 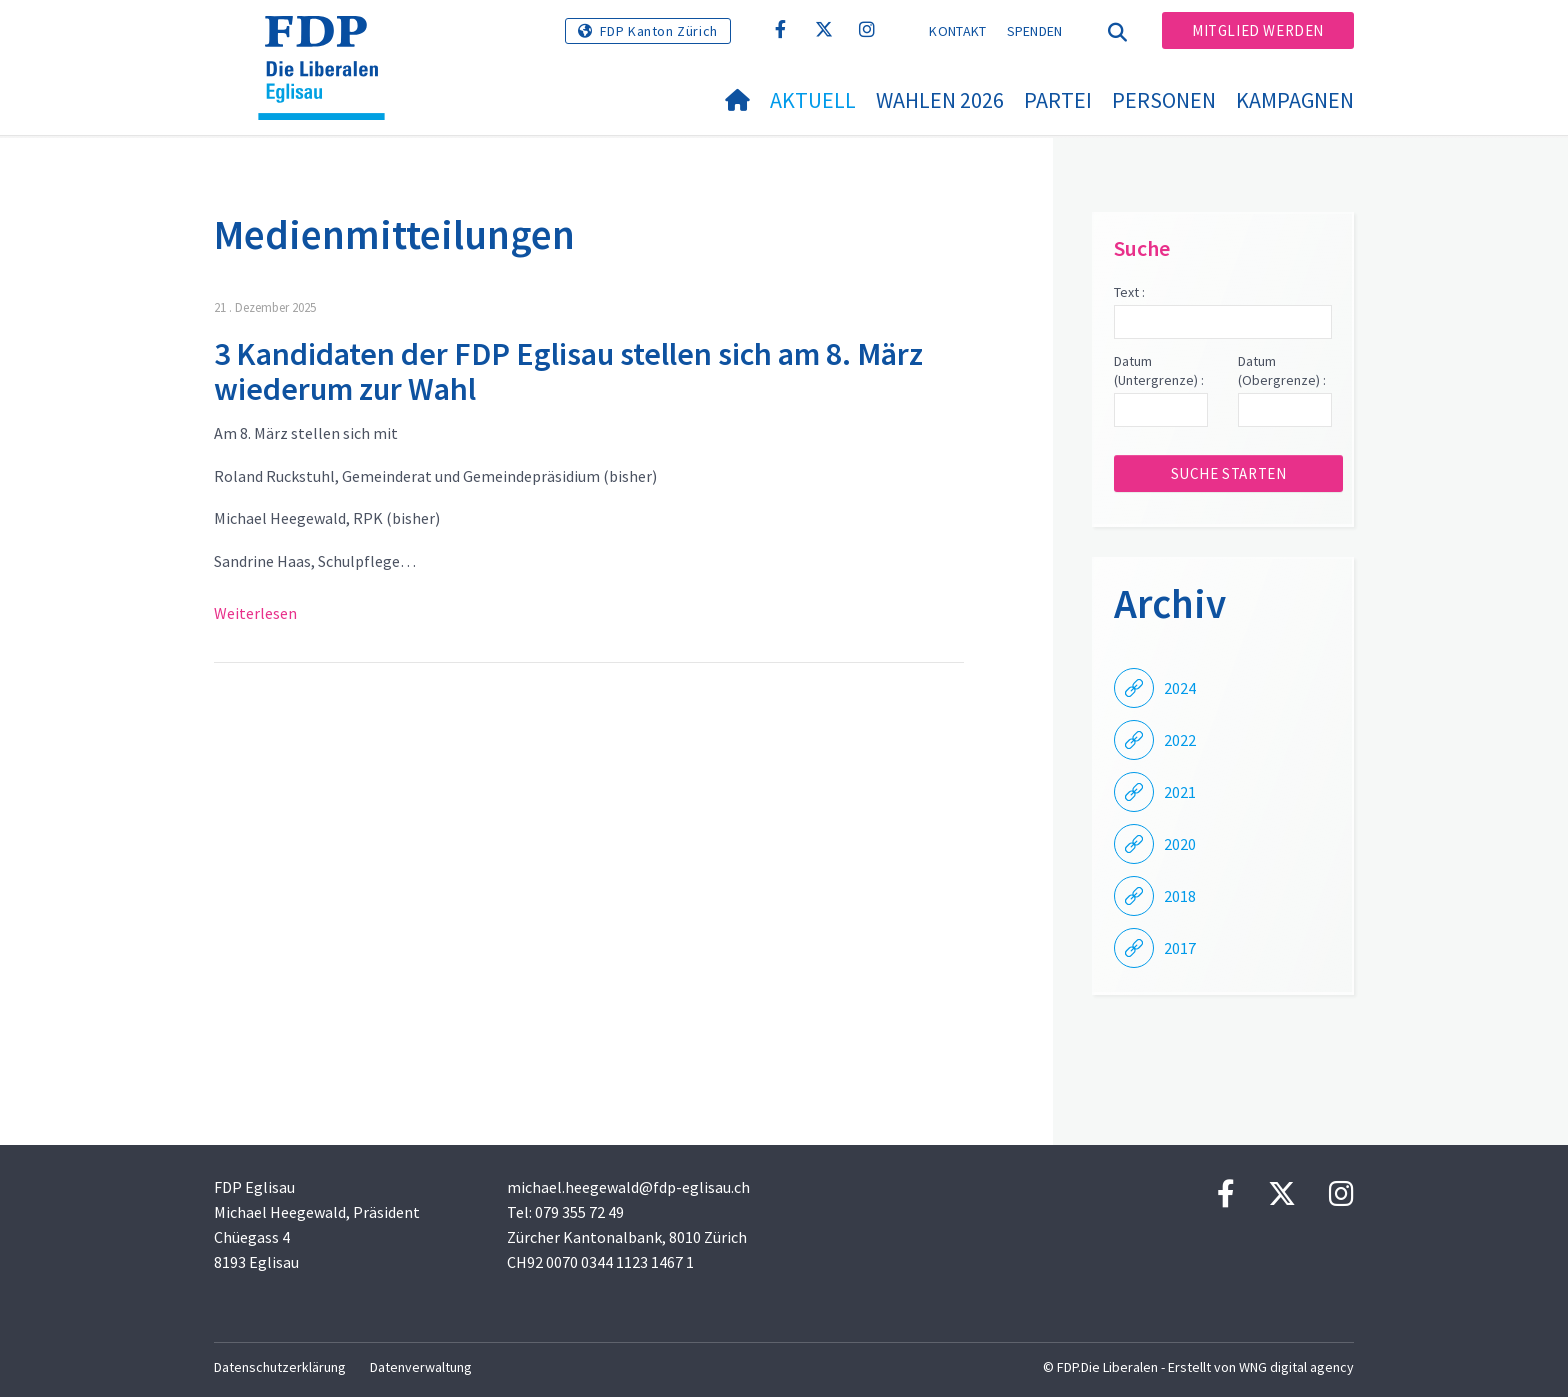 I want to click on Spenden, so click(x=1035, y=31).